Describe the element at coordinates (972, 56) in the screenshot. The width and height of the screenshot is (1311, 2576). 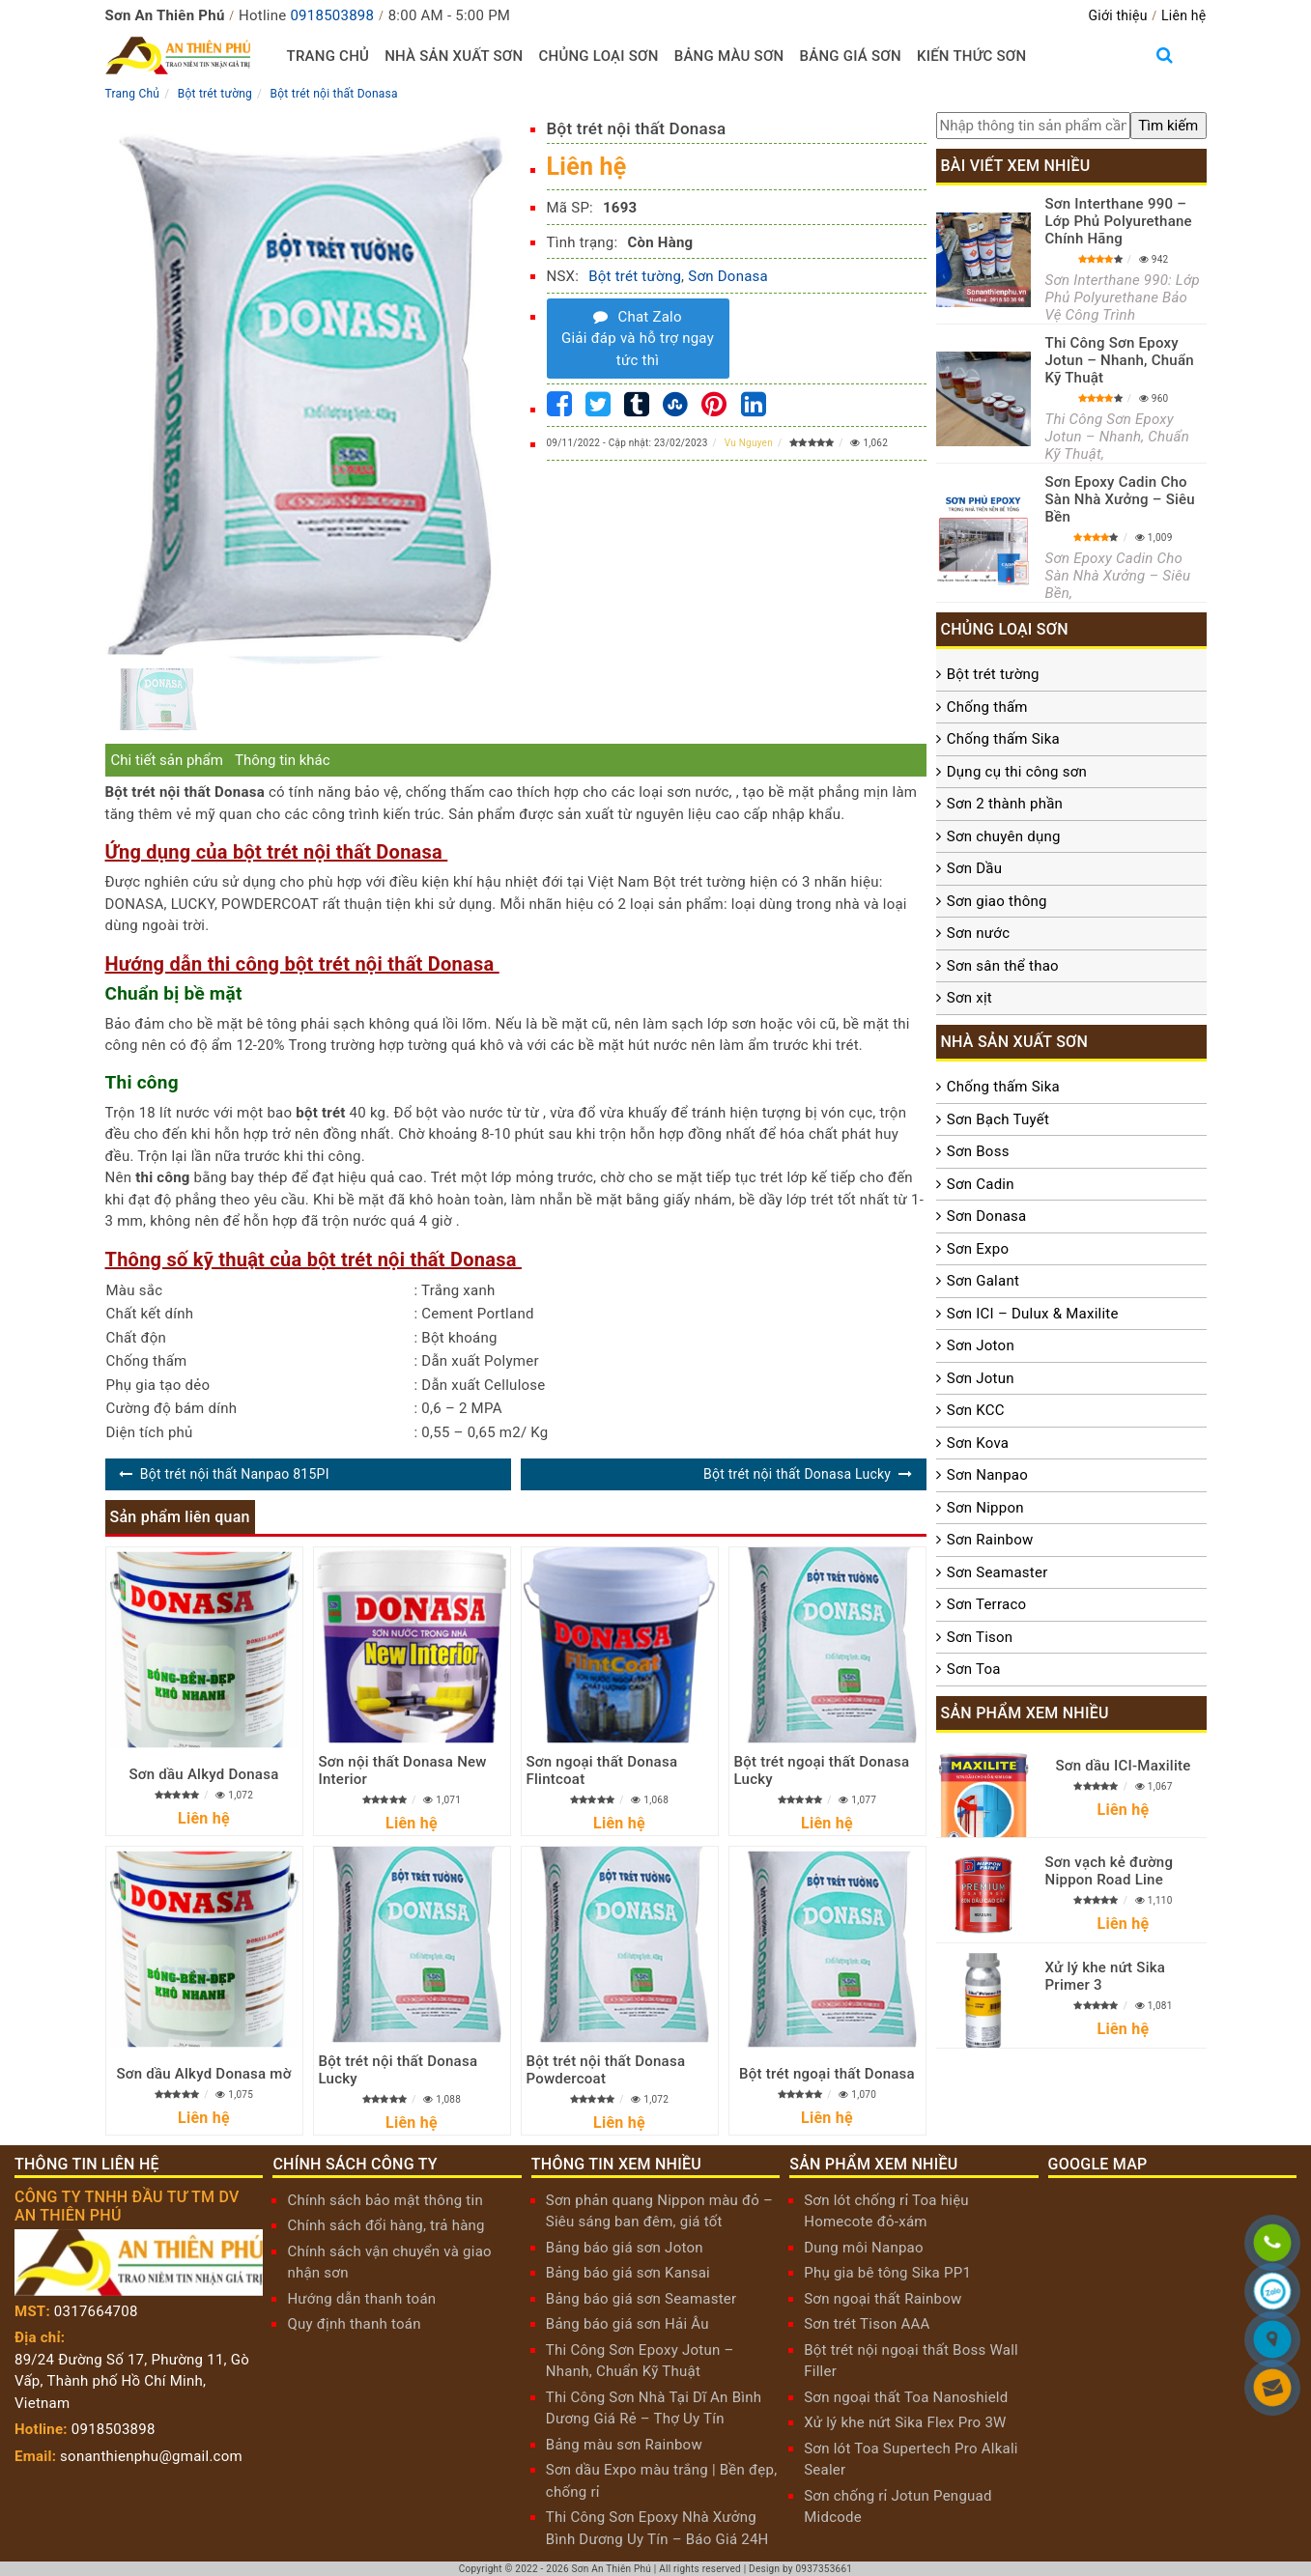
I see `Kiến thức sơn` at that location.